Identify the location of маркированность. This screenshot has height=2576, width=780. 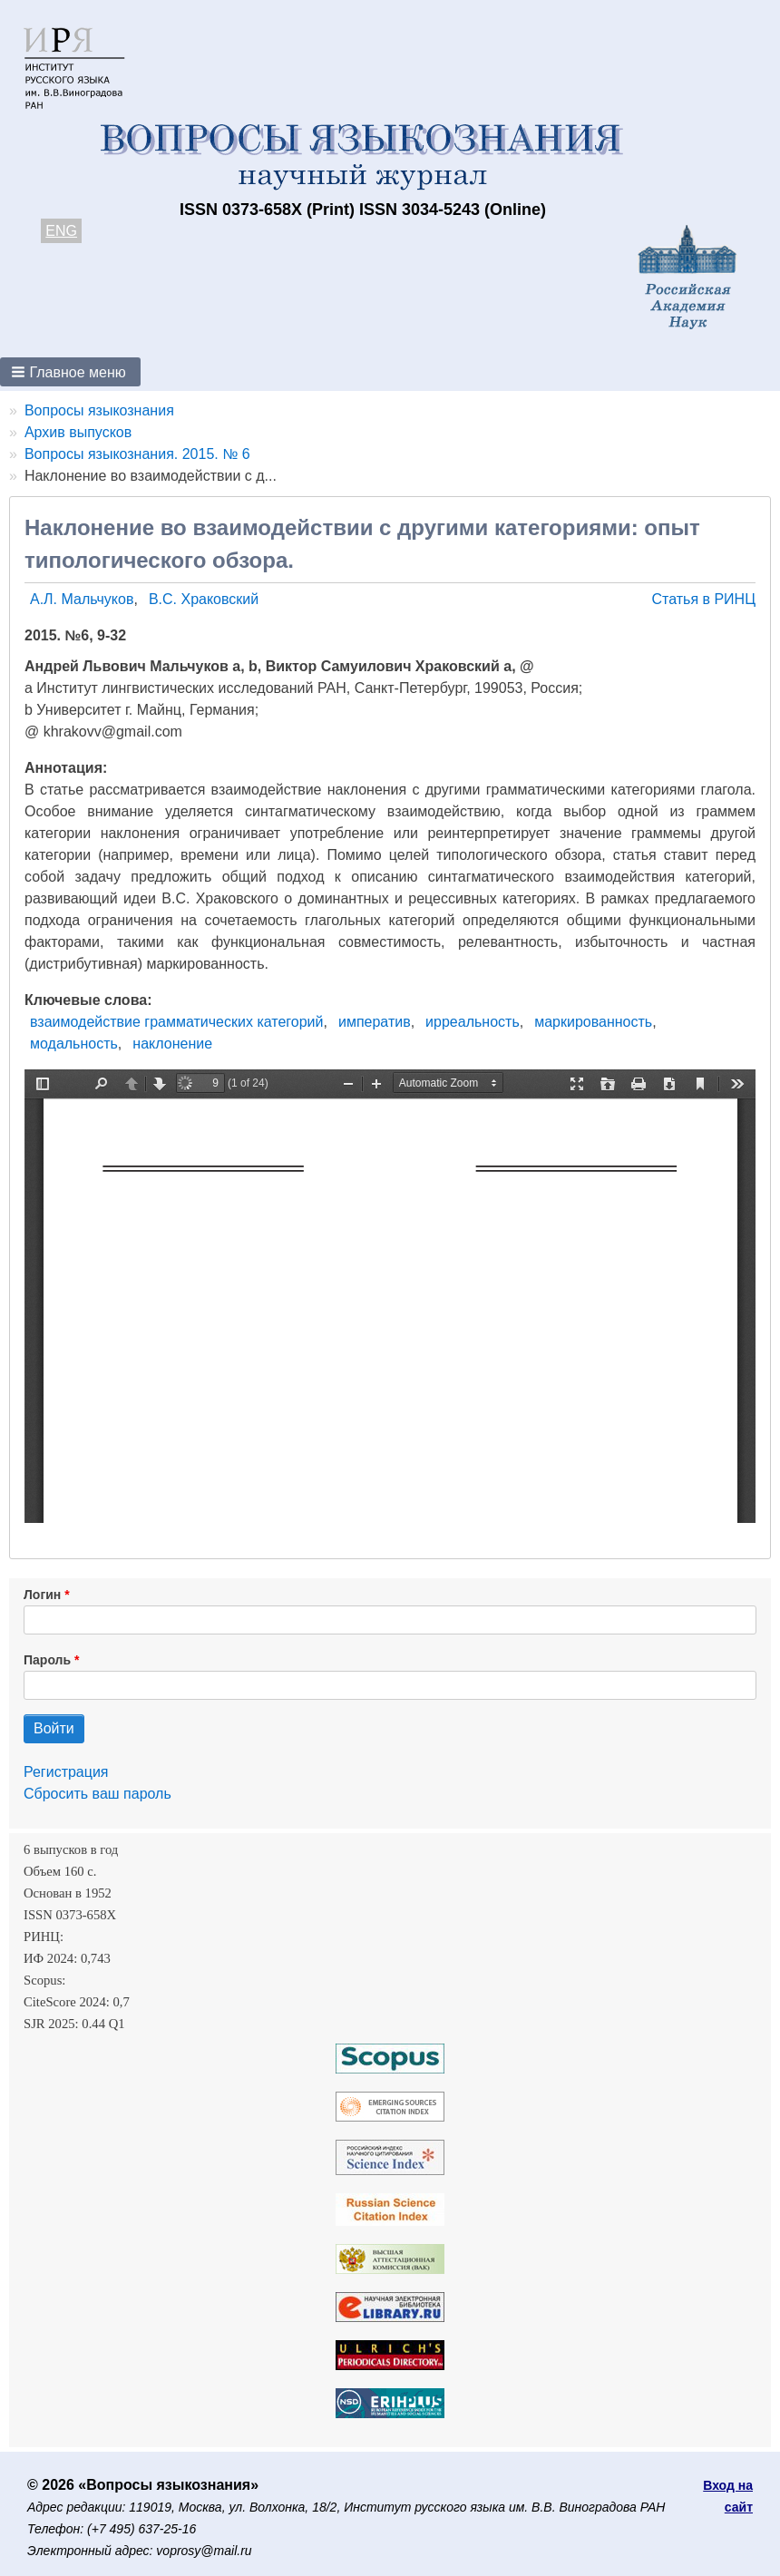
(593, 1021).